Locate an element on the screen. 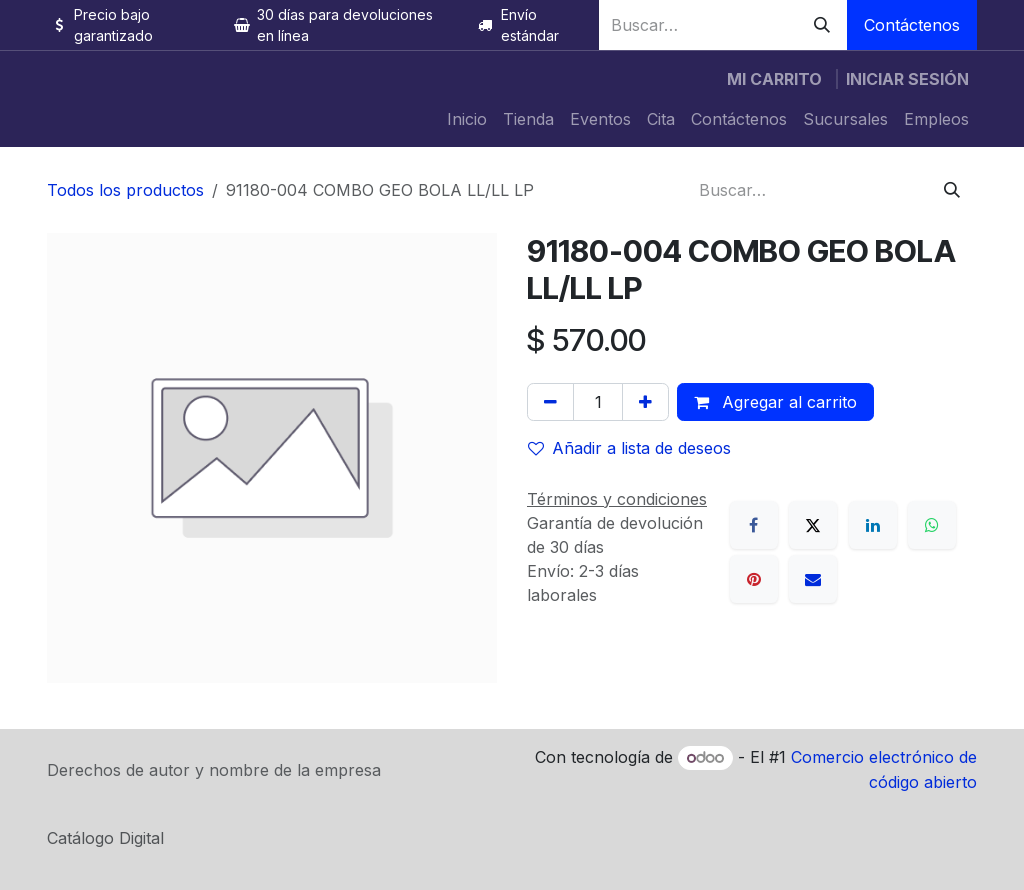 This screenshot has width=1024, height=890. [Facebook] is located at coordinates (754, 525).